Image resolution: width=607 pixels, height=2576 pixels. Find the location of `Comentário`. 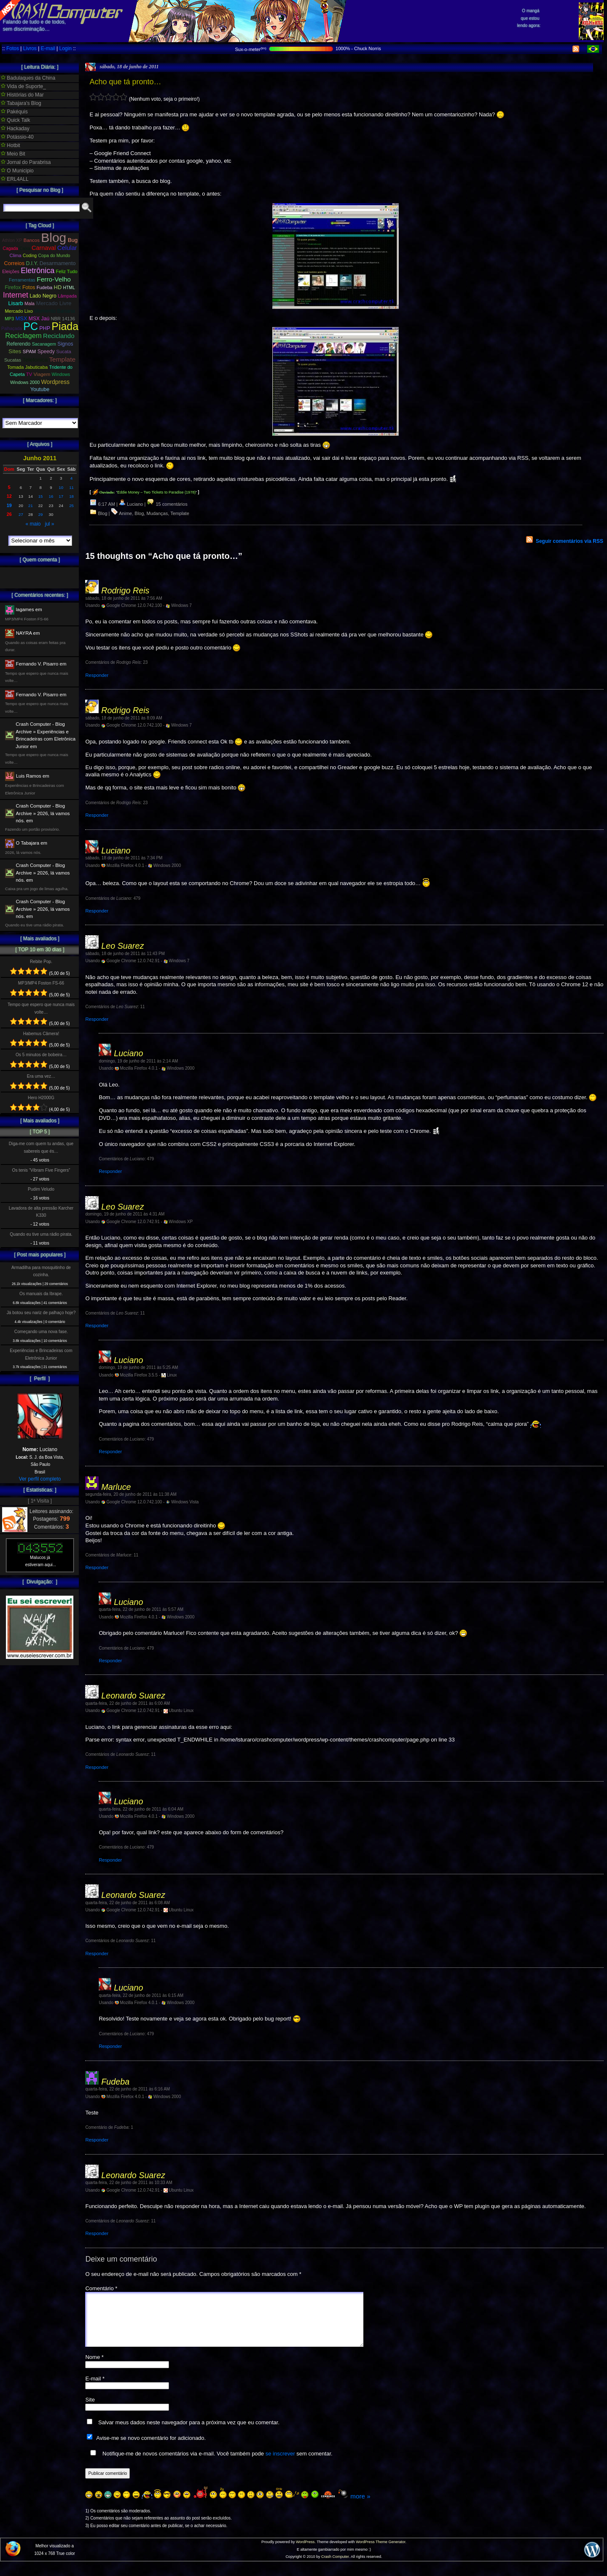

Comentário is located at coordinates (101, 2288).